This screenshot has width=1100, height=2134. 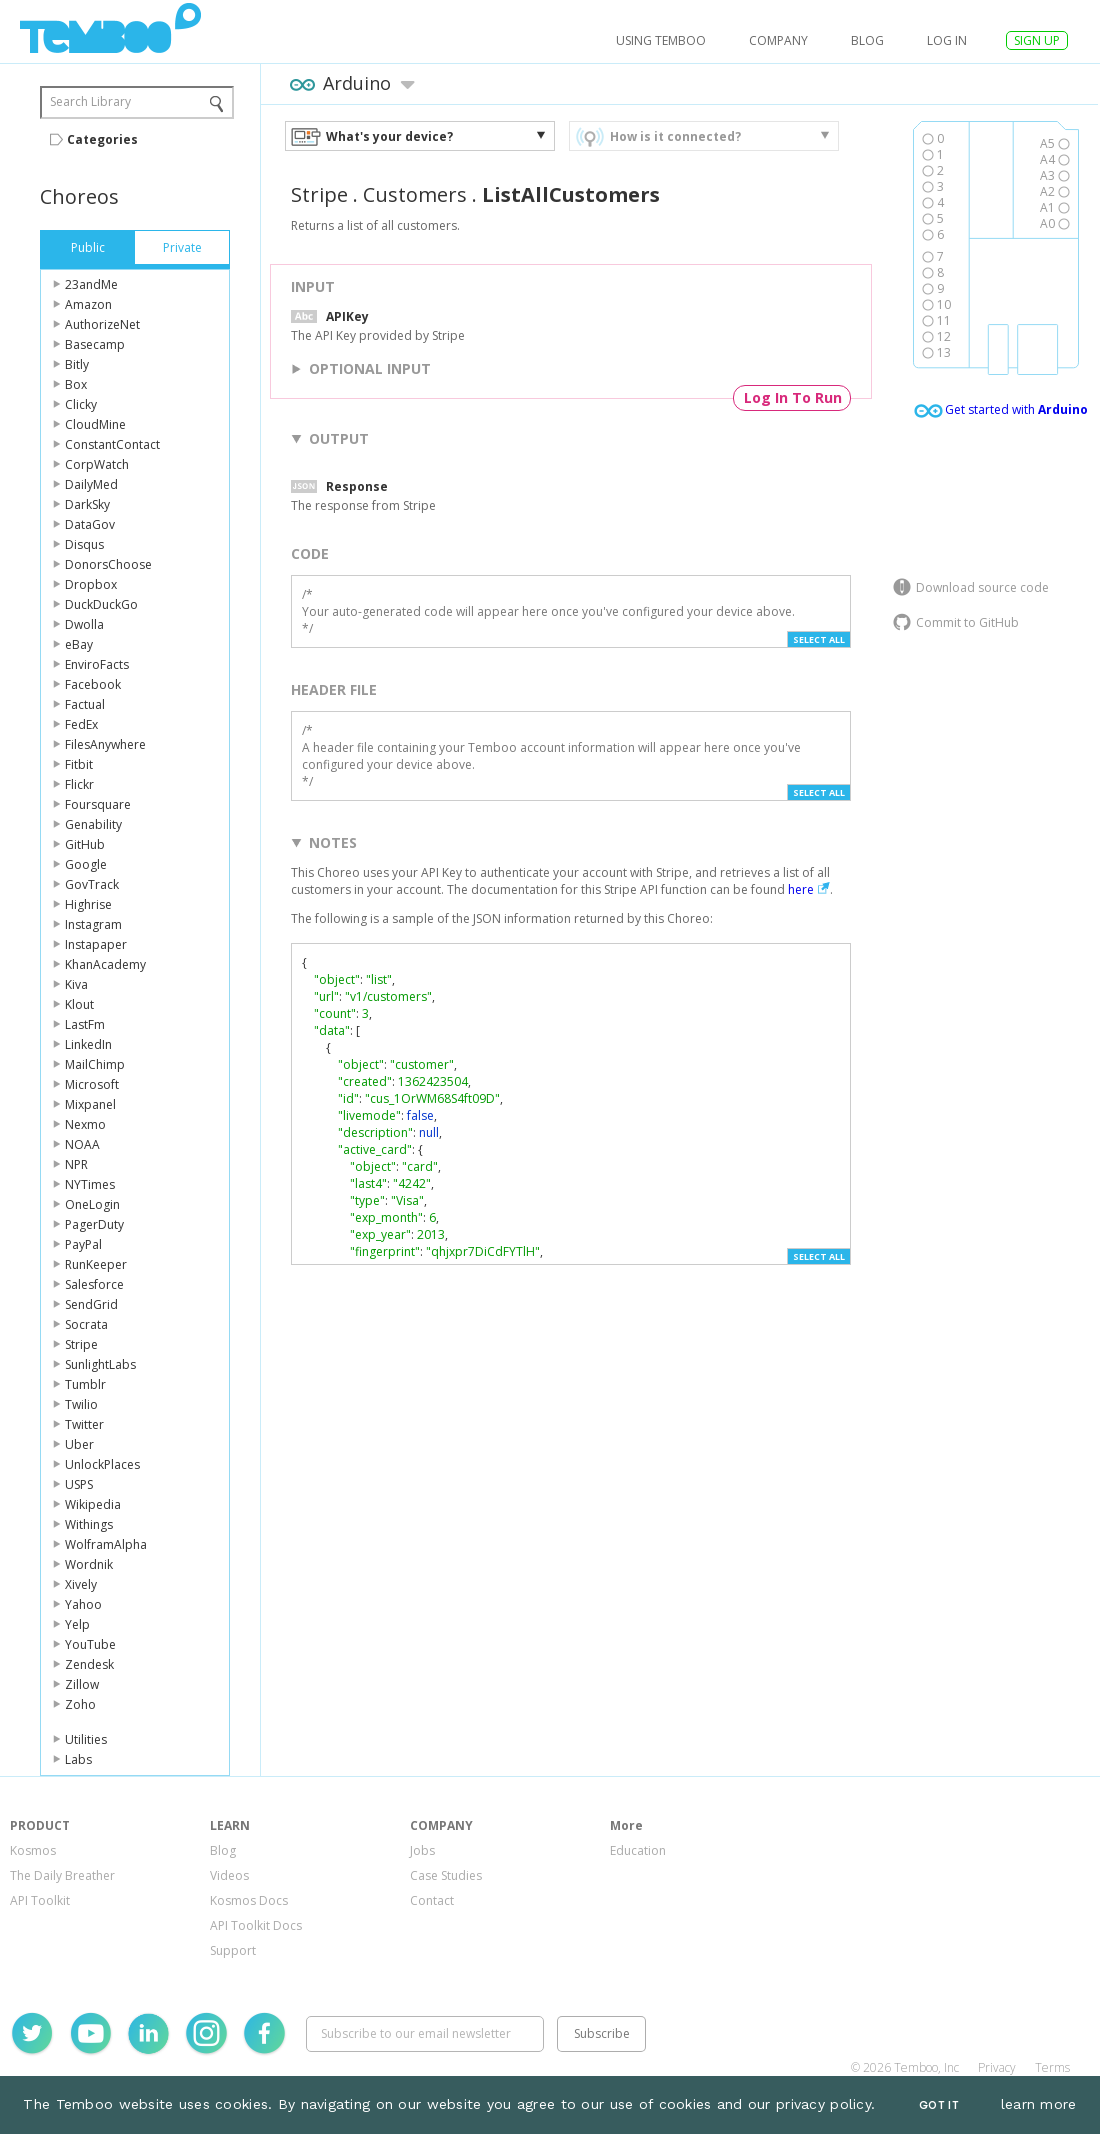 What do you see at coordinates (97, 664) in the screenshot?
I see `EnviroFacts` at bounding box center [97, 664].